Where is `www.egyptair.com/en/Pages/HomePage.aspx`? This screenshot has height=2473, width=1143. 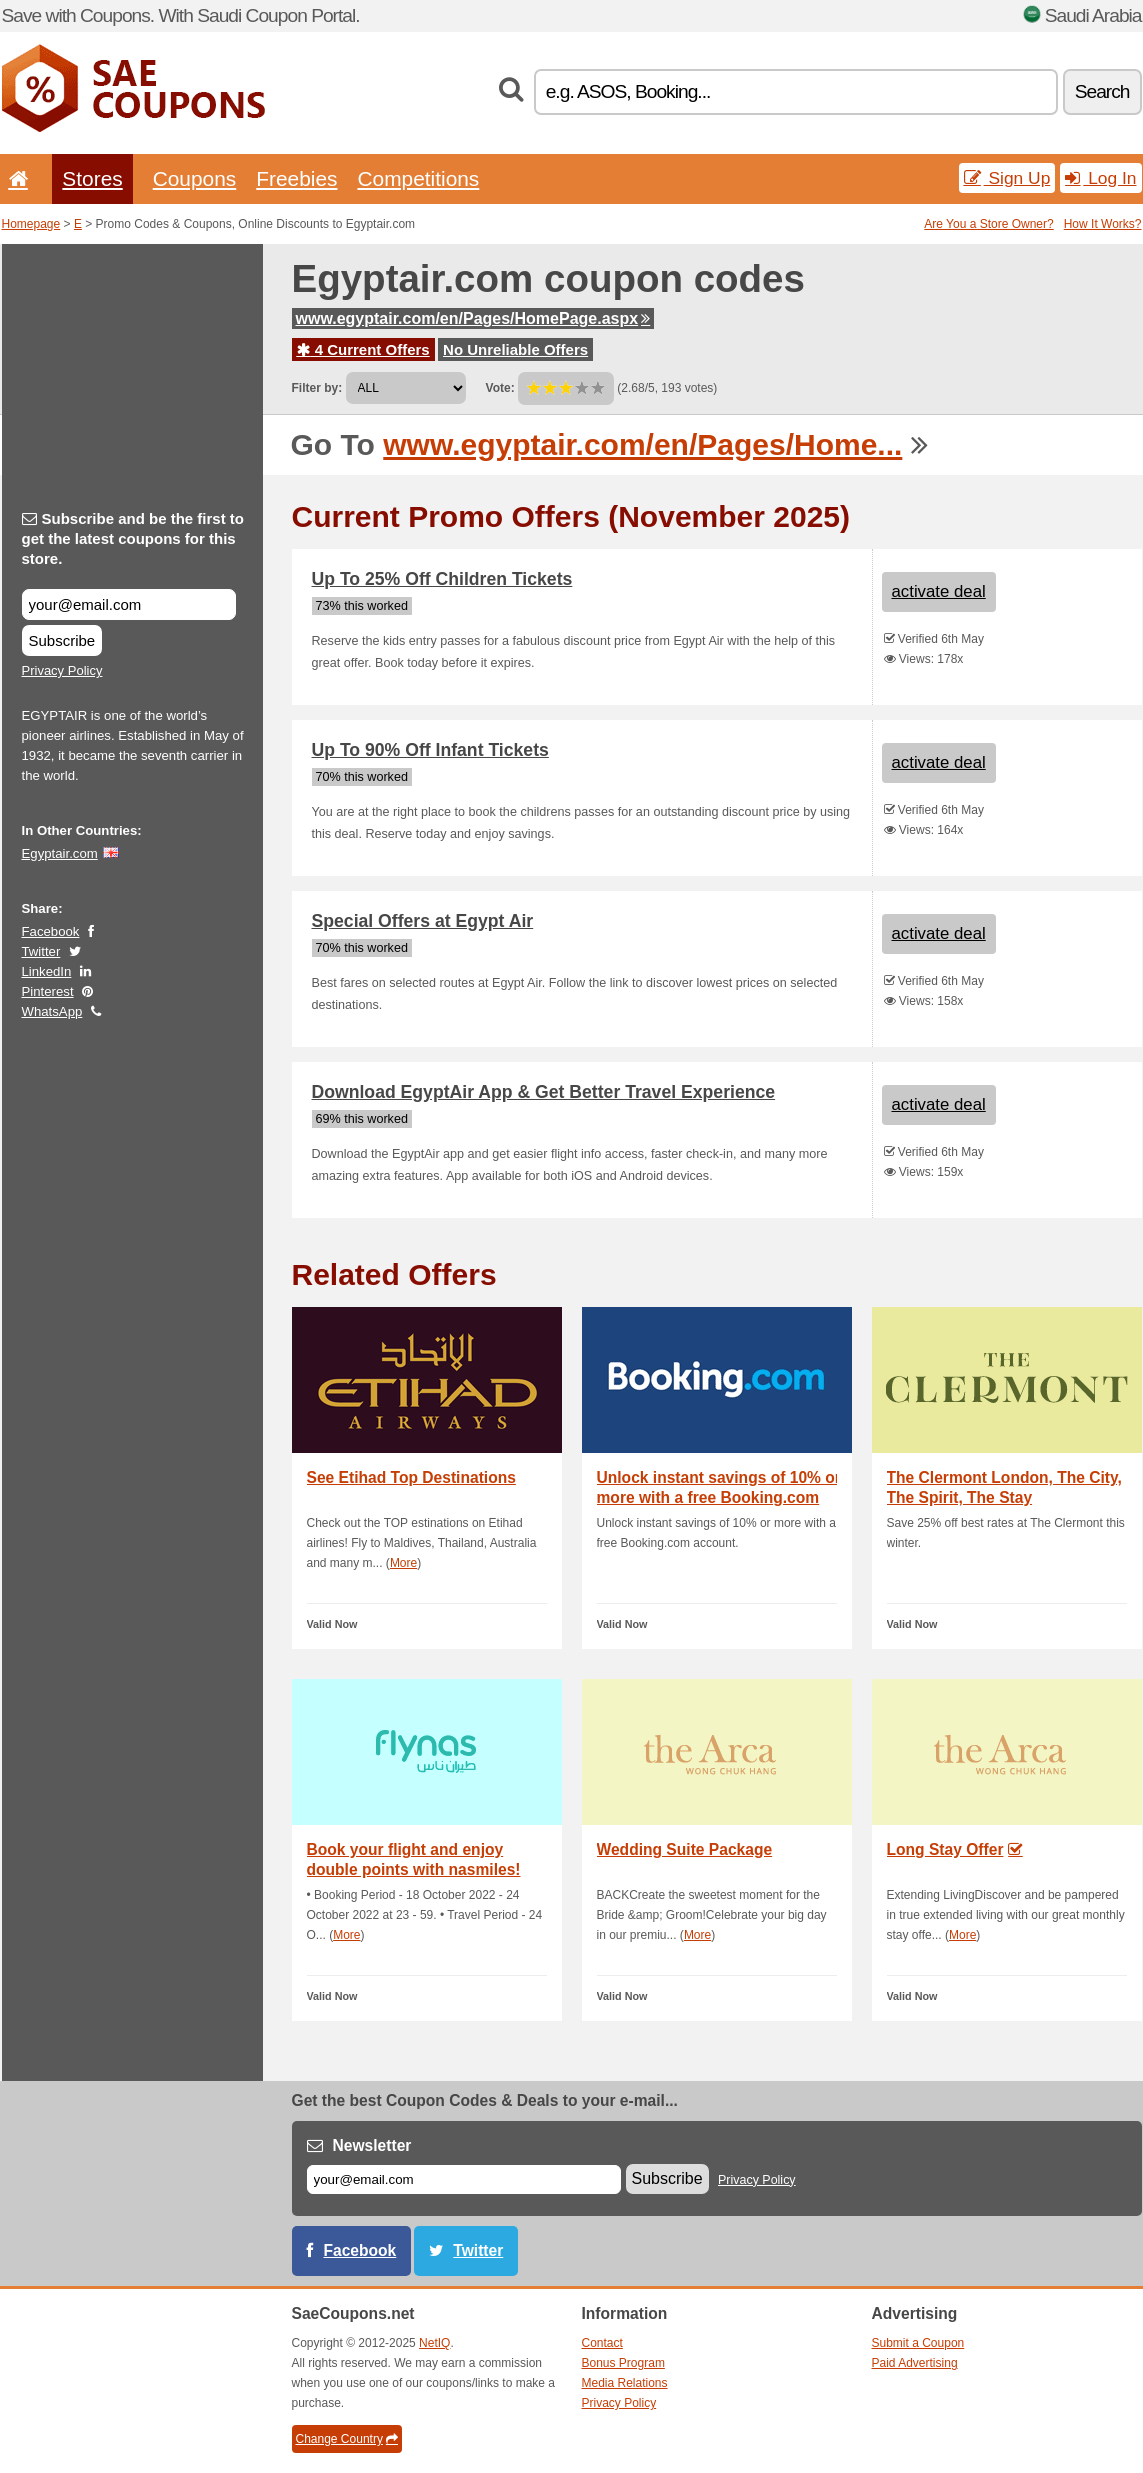 www.egyptair.com/en/Pages/HomePage.aspx is located at coordinates (473, 318).